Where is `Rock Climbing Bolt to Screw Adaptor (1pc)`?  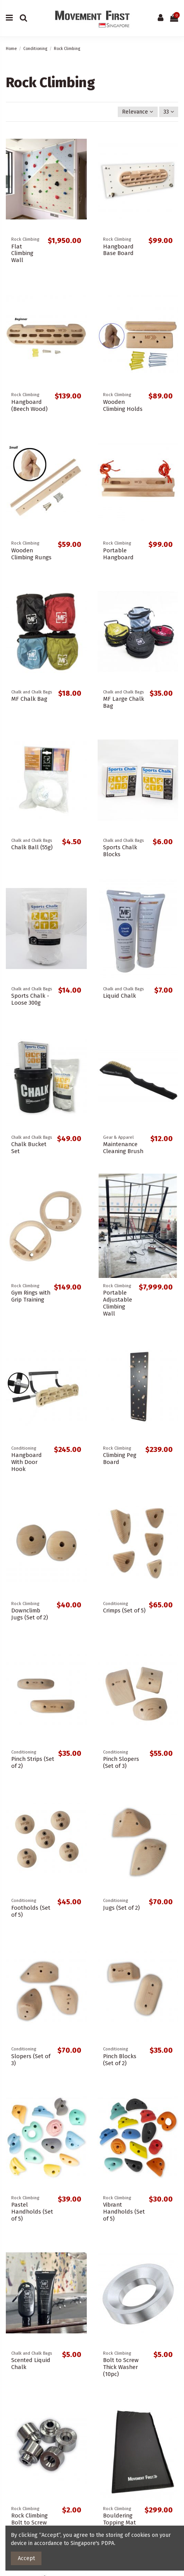
Rock Climbing Bolt to Screw Adaptor (1pc) is located at coordinates (29, 2522).